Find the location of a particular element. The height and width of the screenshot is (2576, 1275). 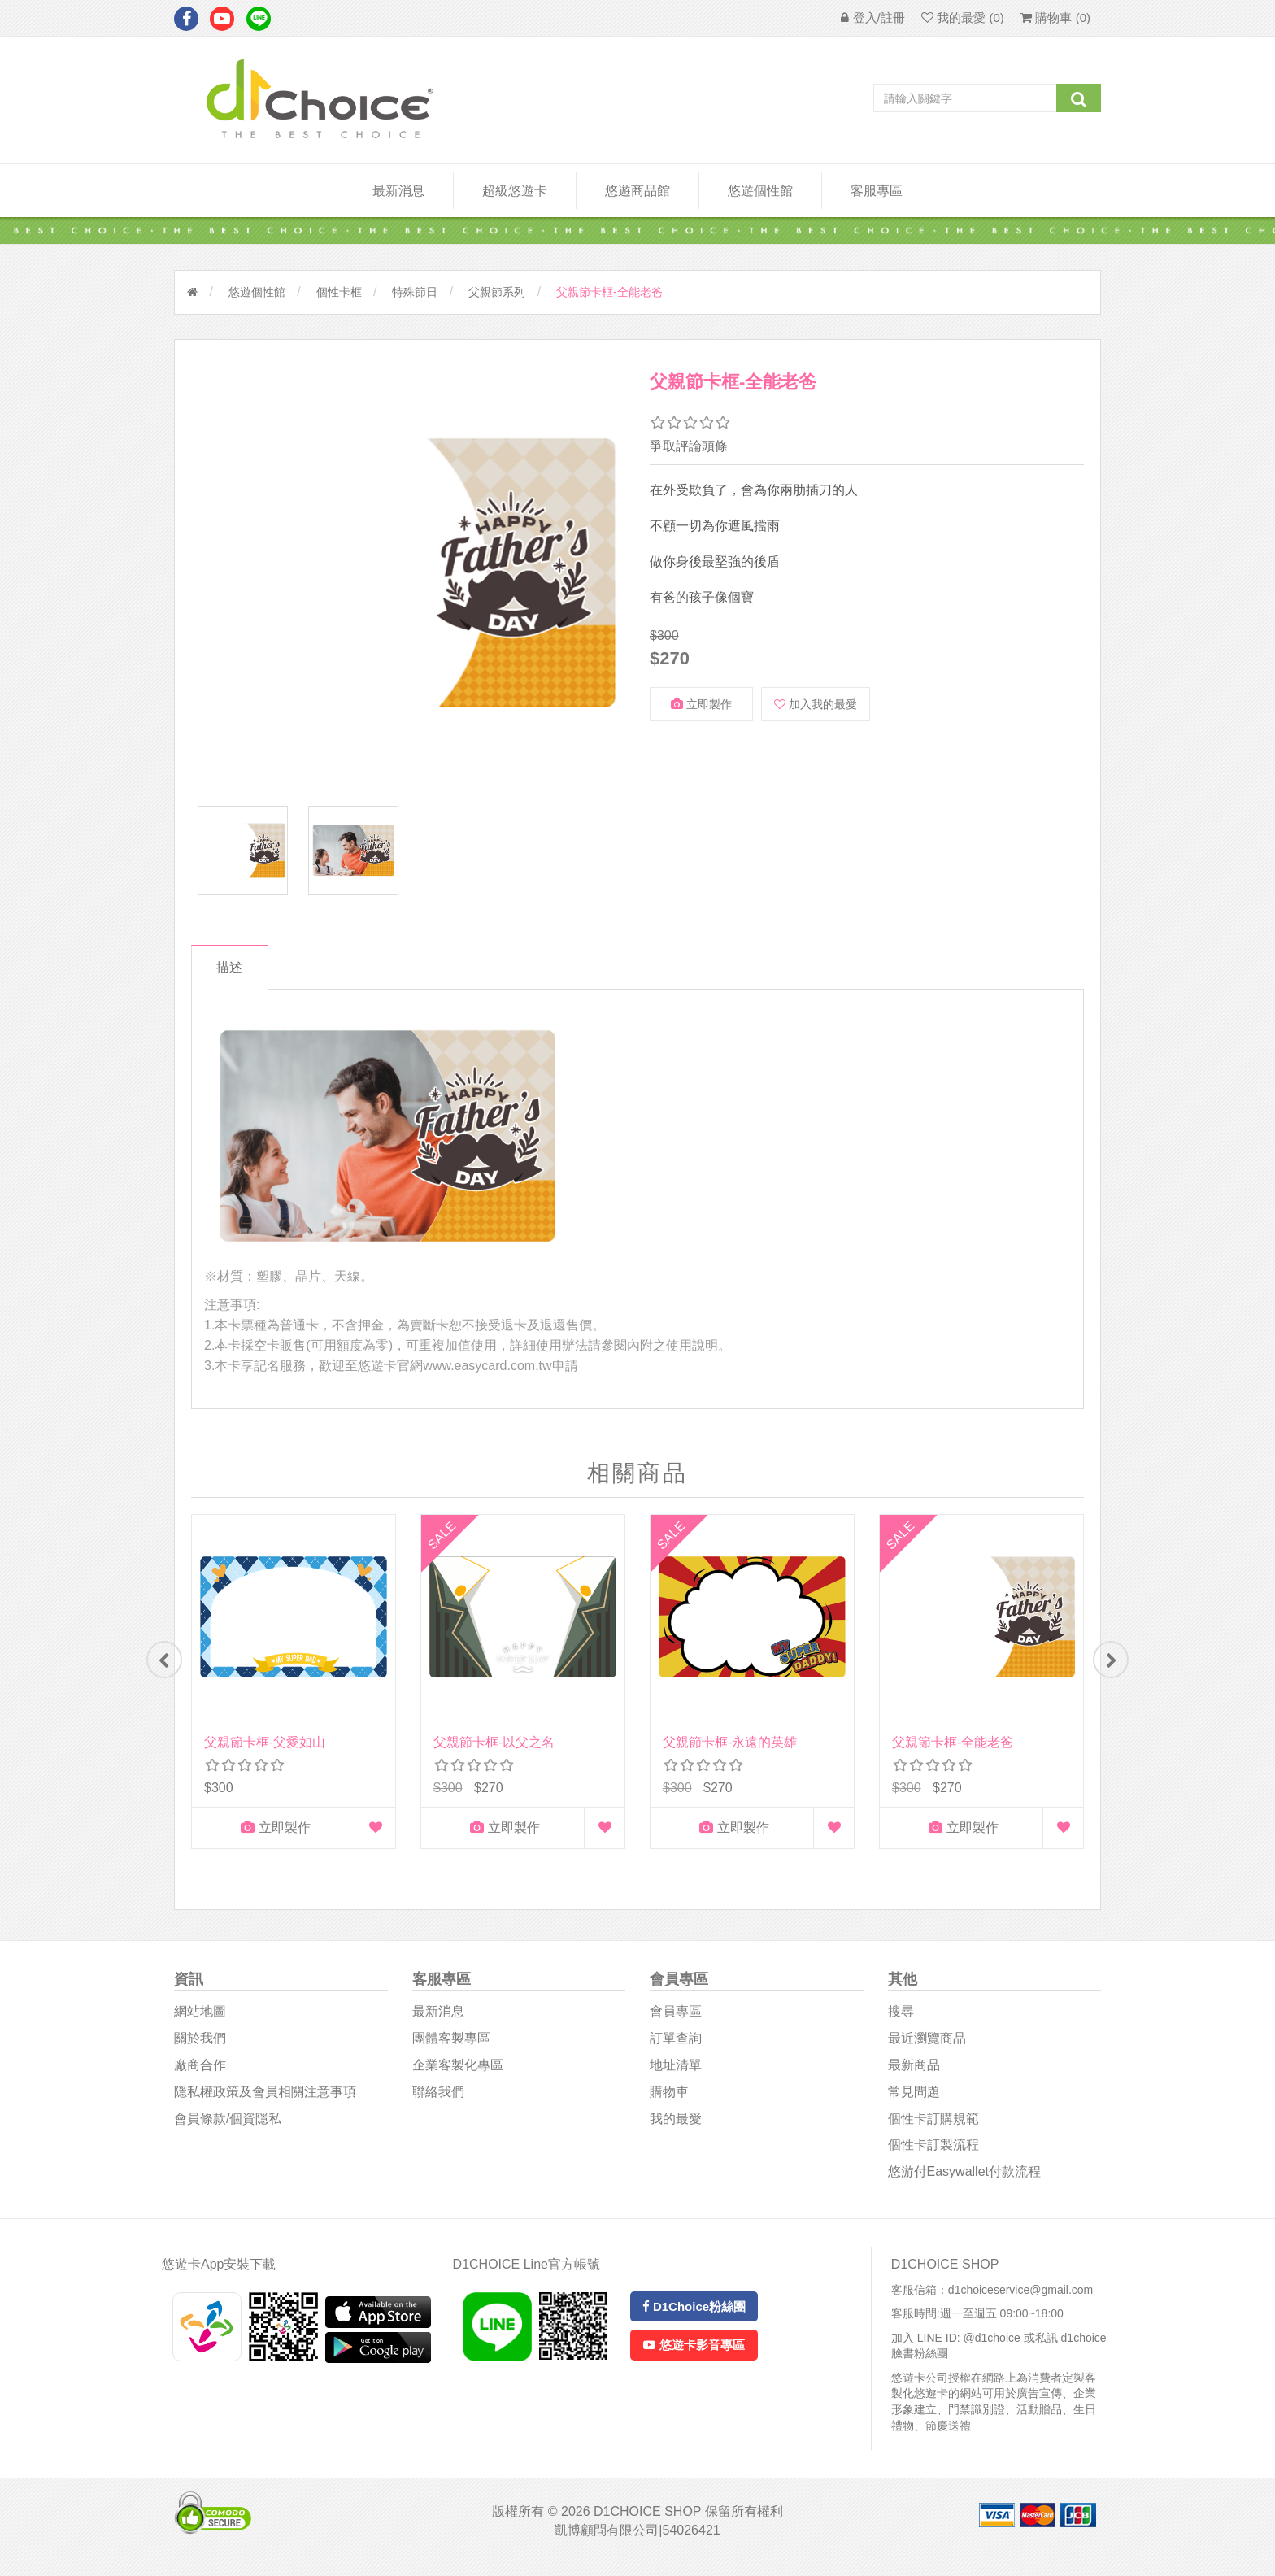

關於我們 is located at coordinates (200, 2049).